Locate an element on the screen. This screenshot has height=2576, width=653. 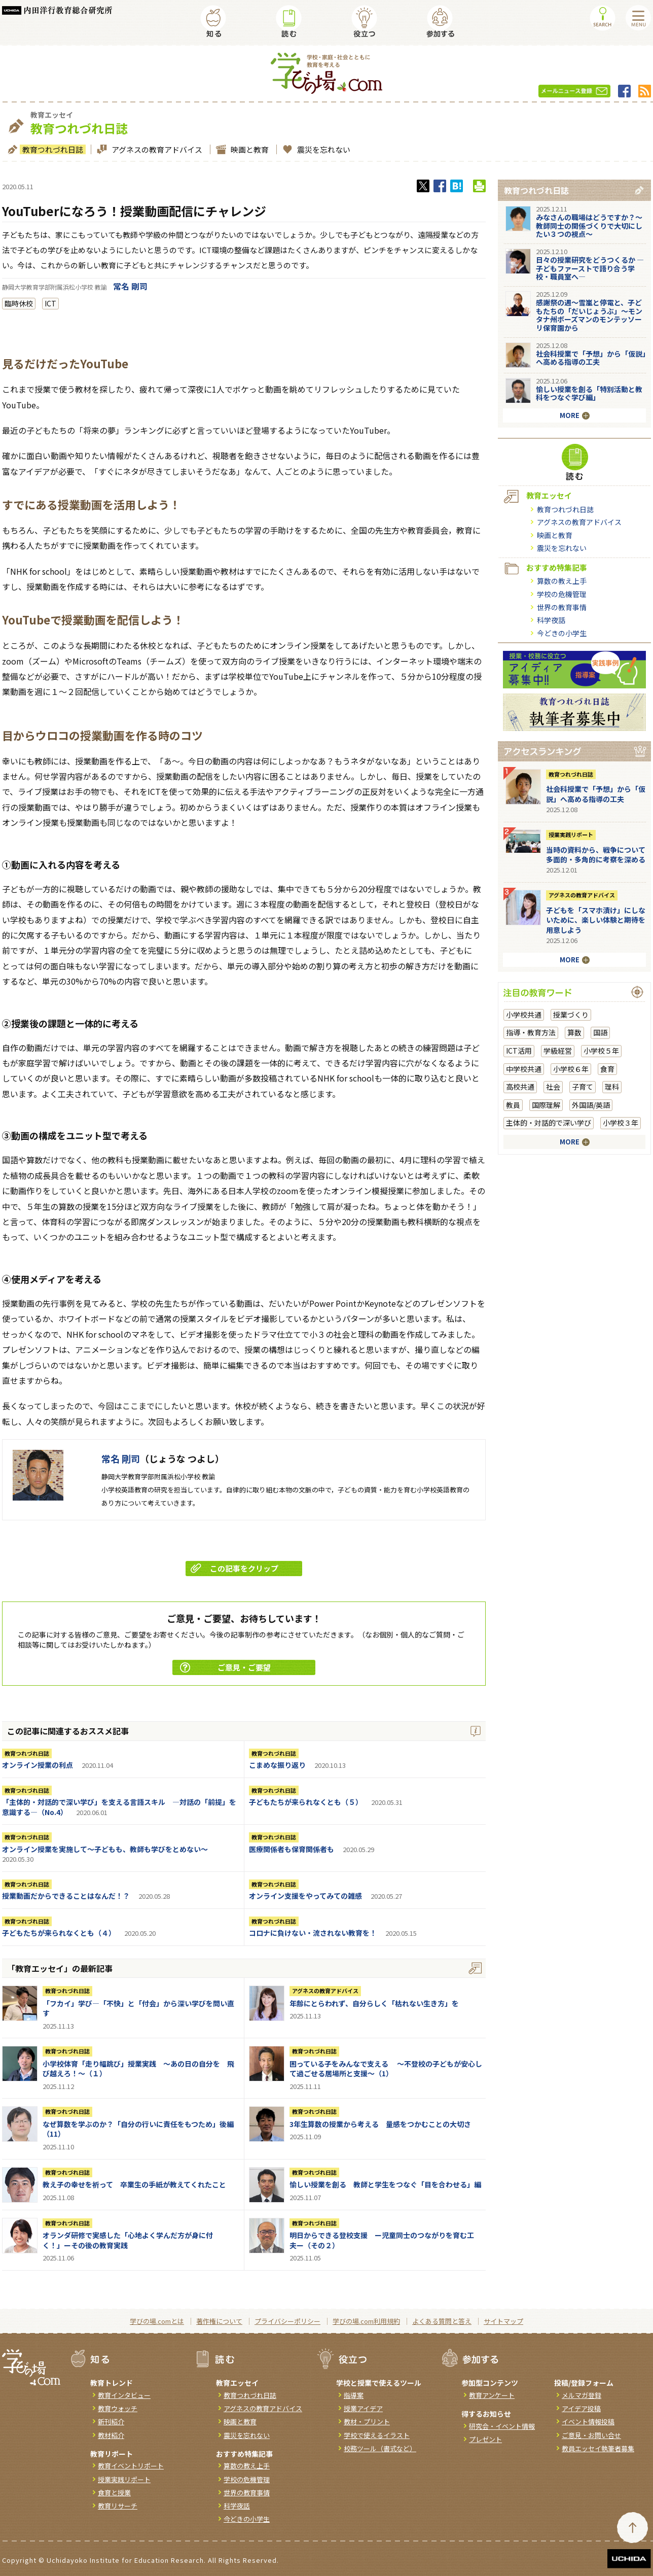
アイデア投稿 is located at coordinates (581, 2408).